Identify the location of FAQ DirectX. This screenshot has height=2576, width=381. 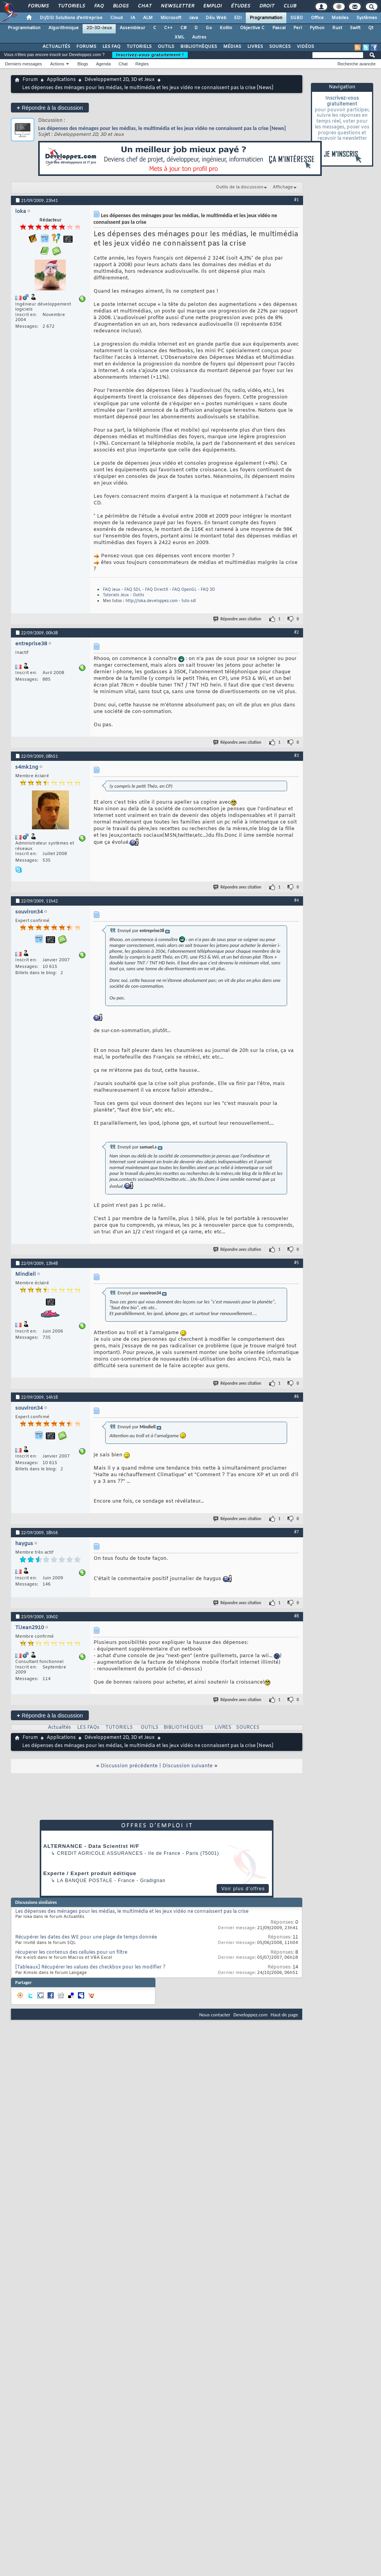
(156, 589).